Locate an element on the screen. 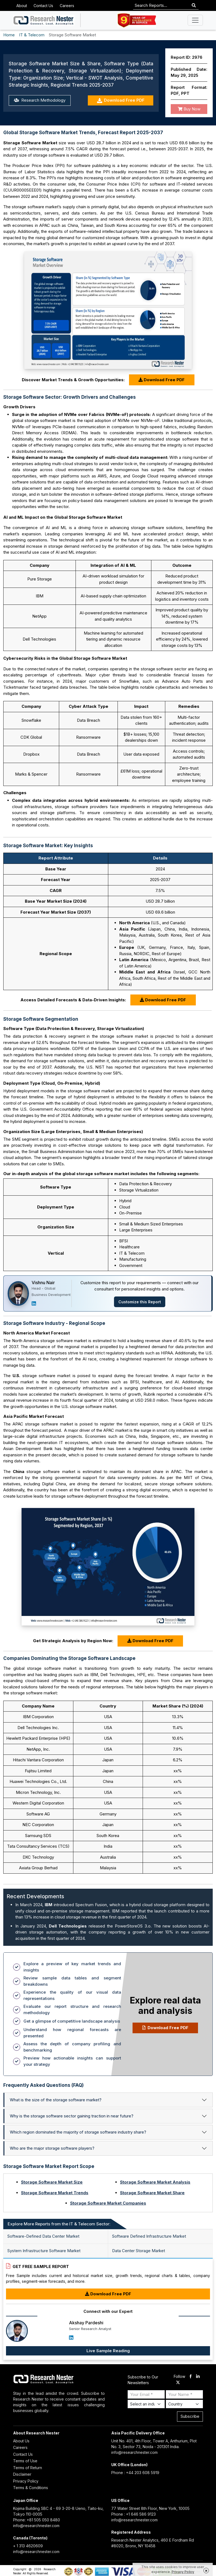  [Select Country] is located at coordinates (184, 2404).